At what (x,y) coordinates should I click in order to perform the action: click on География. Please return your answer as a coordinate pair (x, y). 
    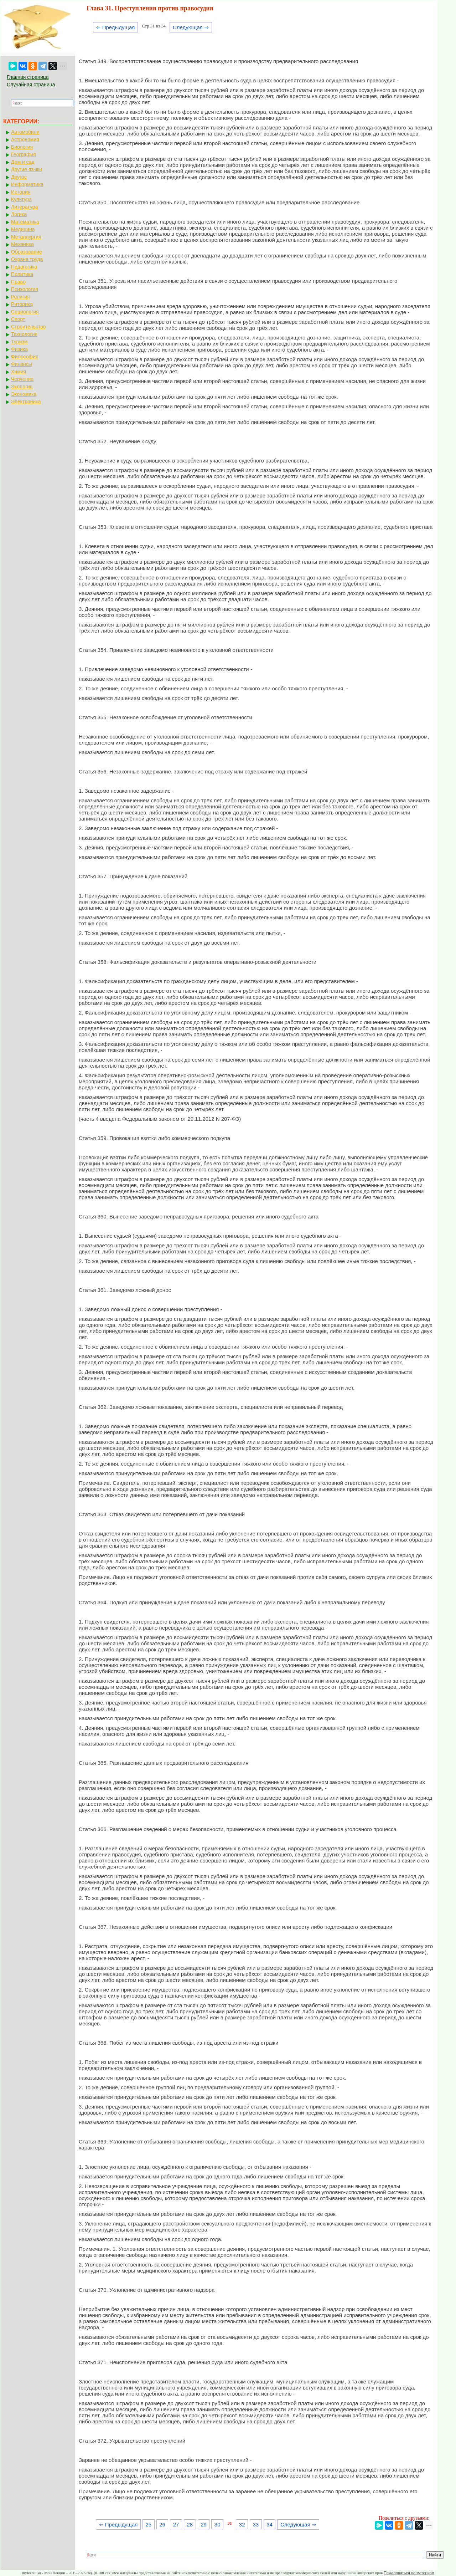
    Looking at the image, I should click on (23, 154).